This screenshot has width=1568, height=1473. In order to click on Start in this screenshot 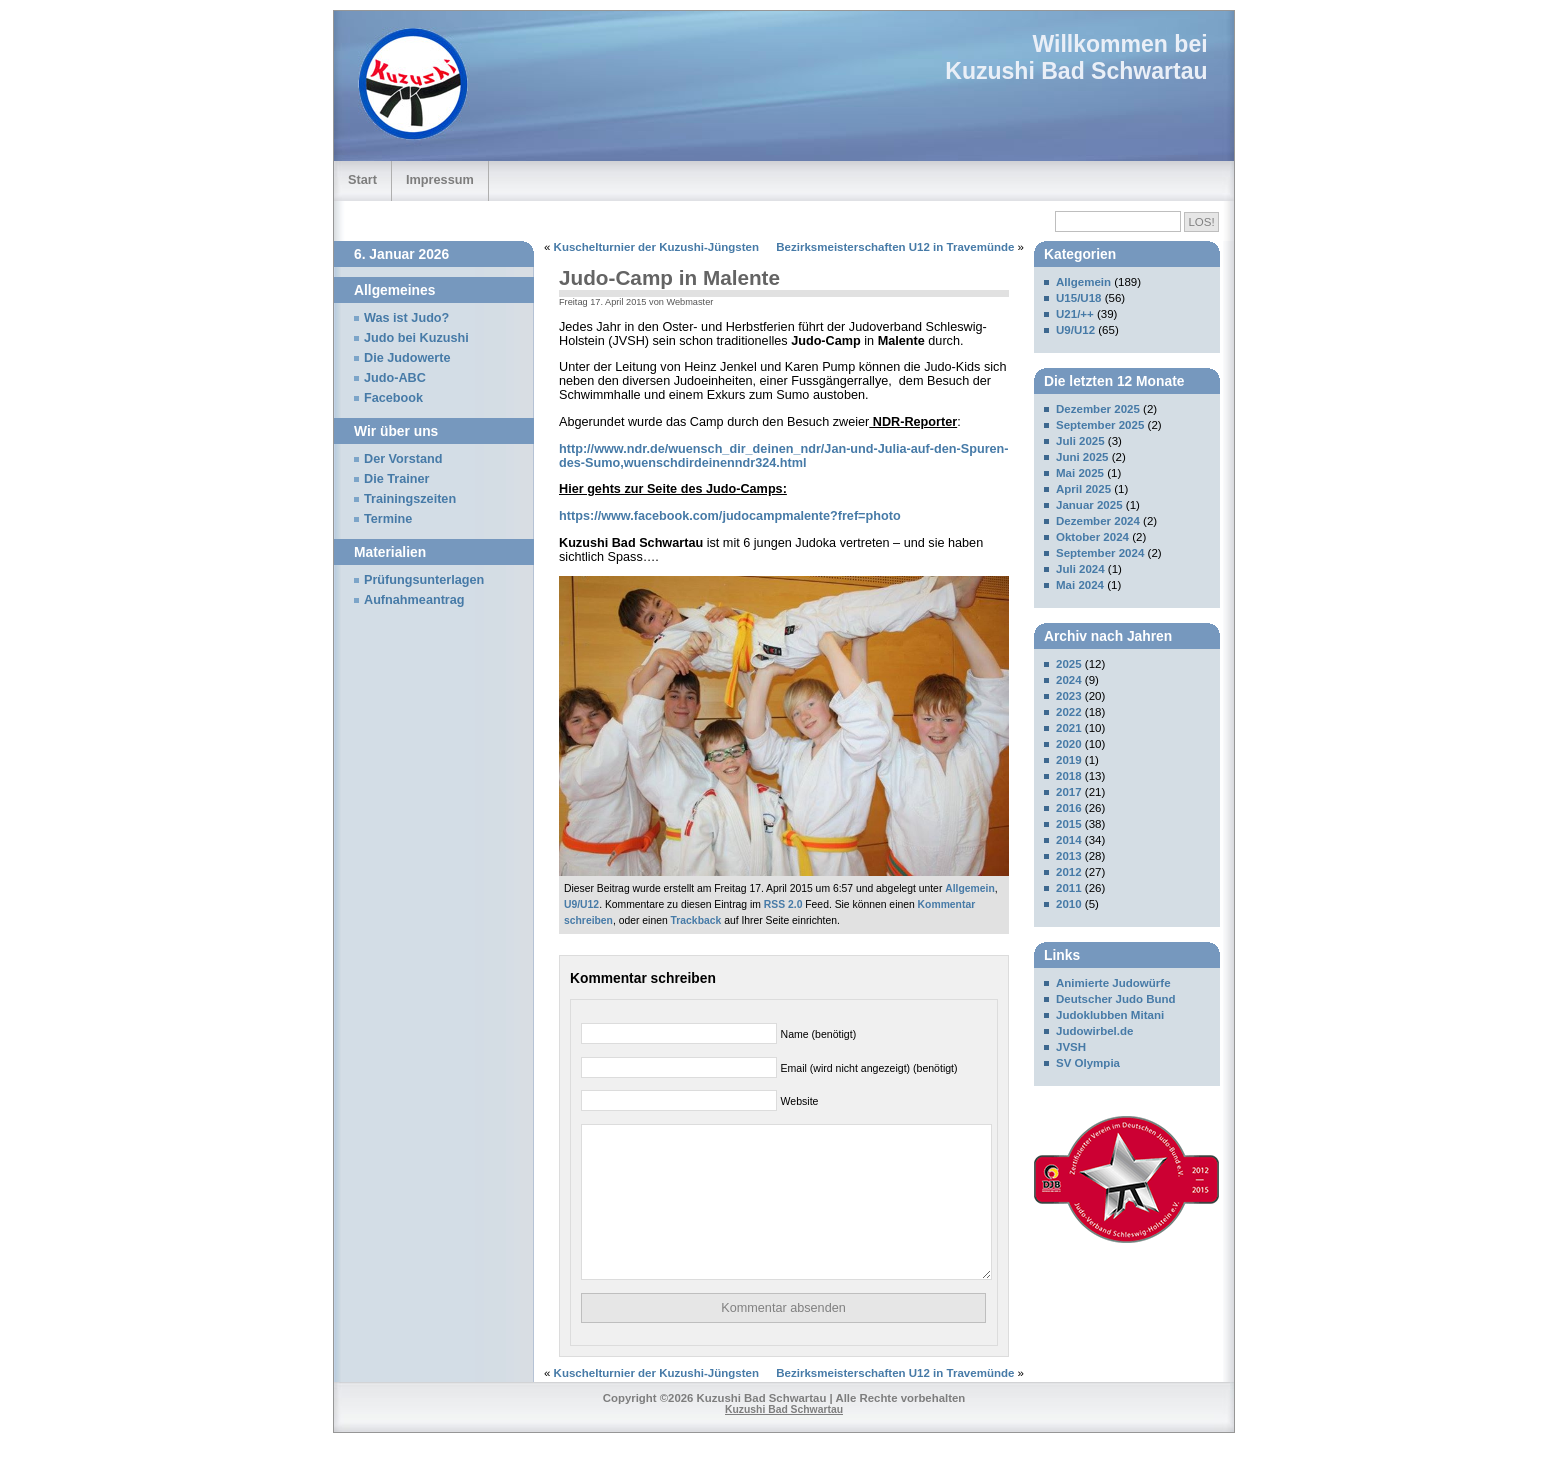, I will do `click(362, 179)`.